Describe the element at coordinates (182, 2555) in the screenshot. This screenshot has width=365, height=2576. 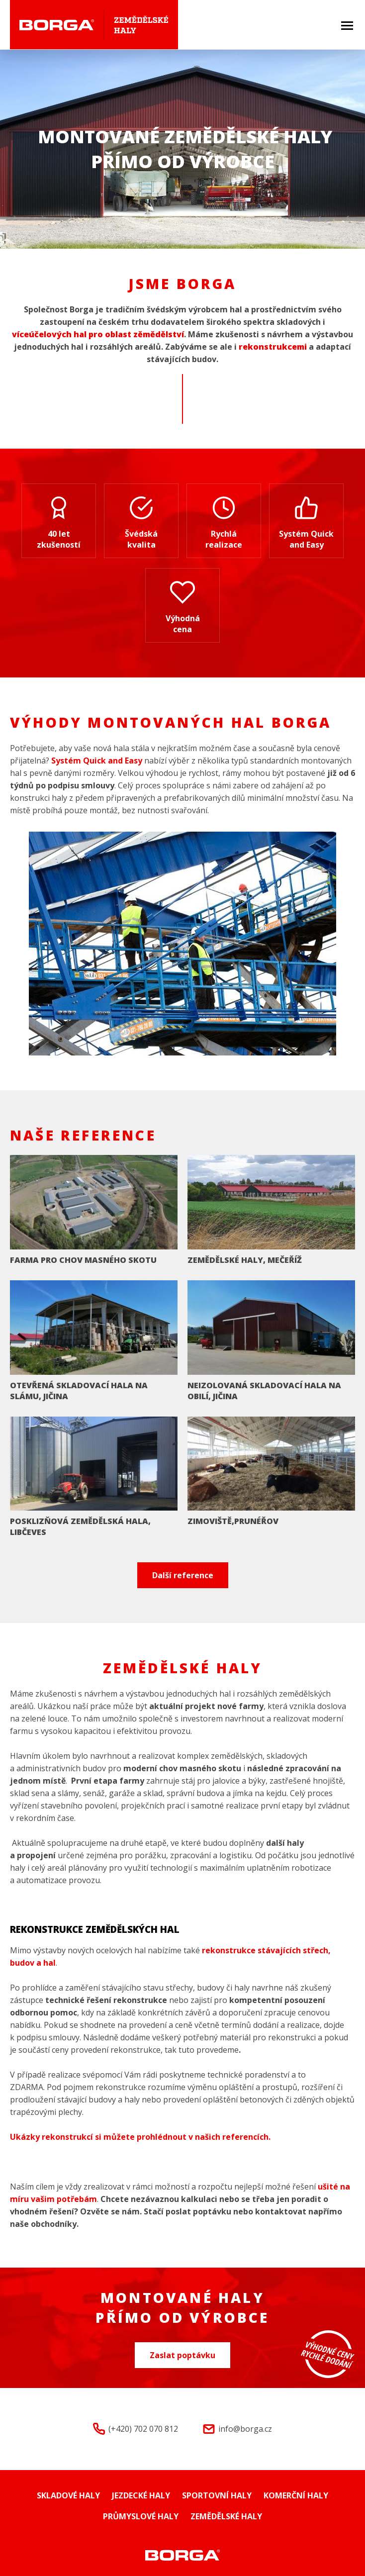
I see `Montované haly Borga` at that location.